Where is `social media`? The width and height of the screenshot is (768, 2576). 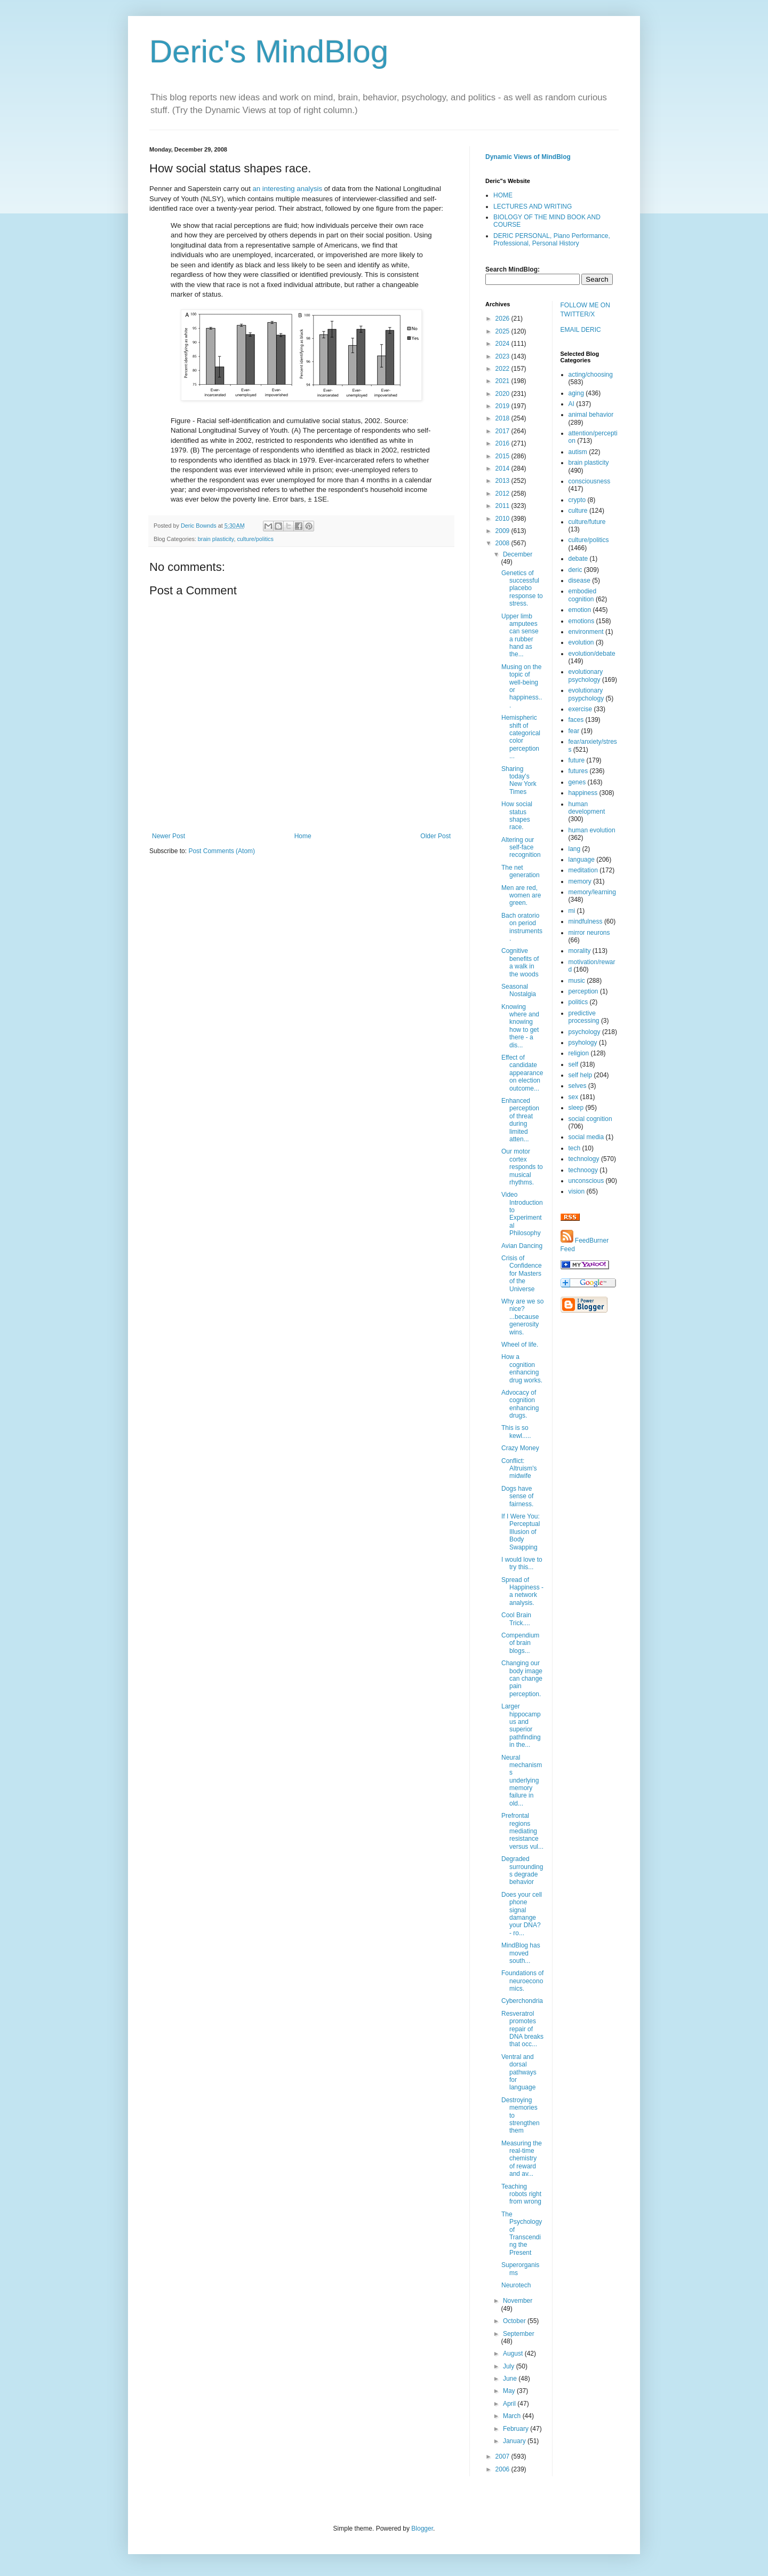 social media is located at coordinates (586, 1137).